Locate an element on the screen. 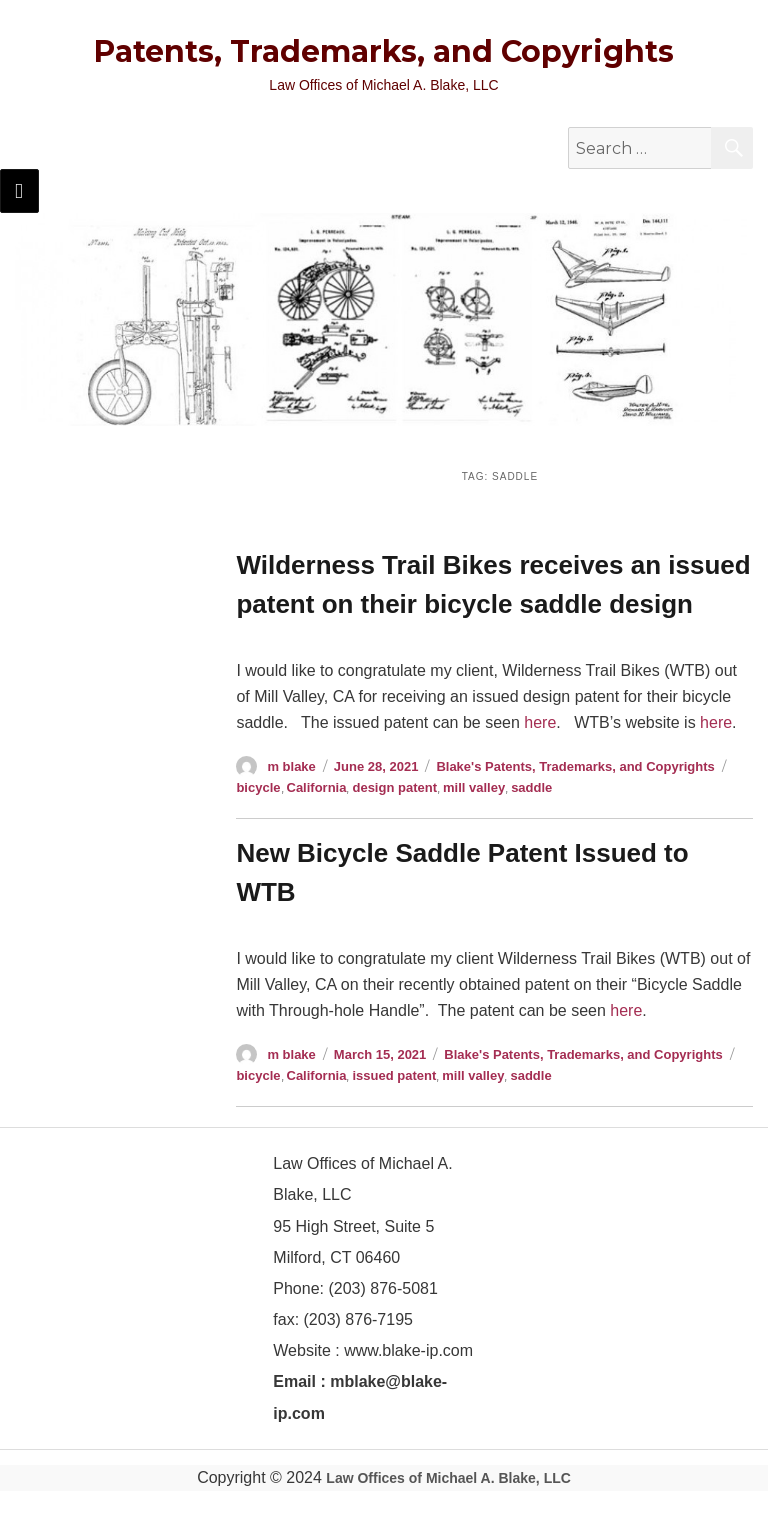 The width and height of the screenshot is (768, 1519). mill valley is located at coordinates (474, 787).